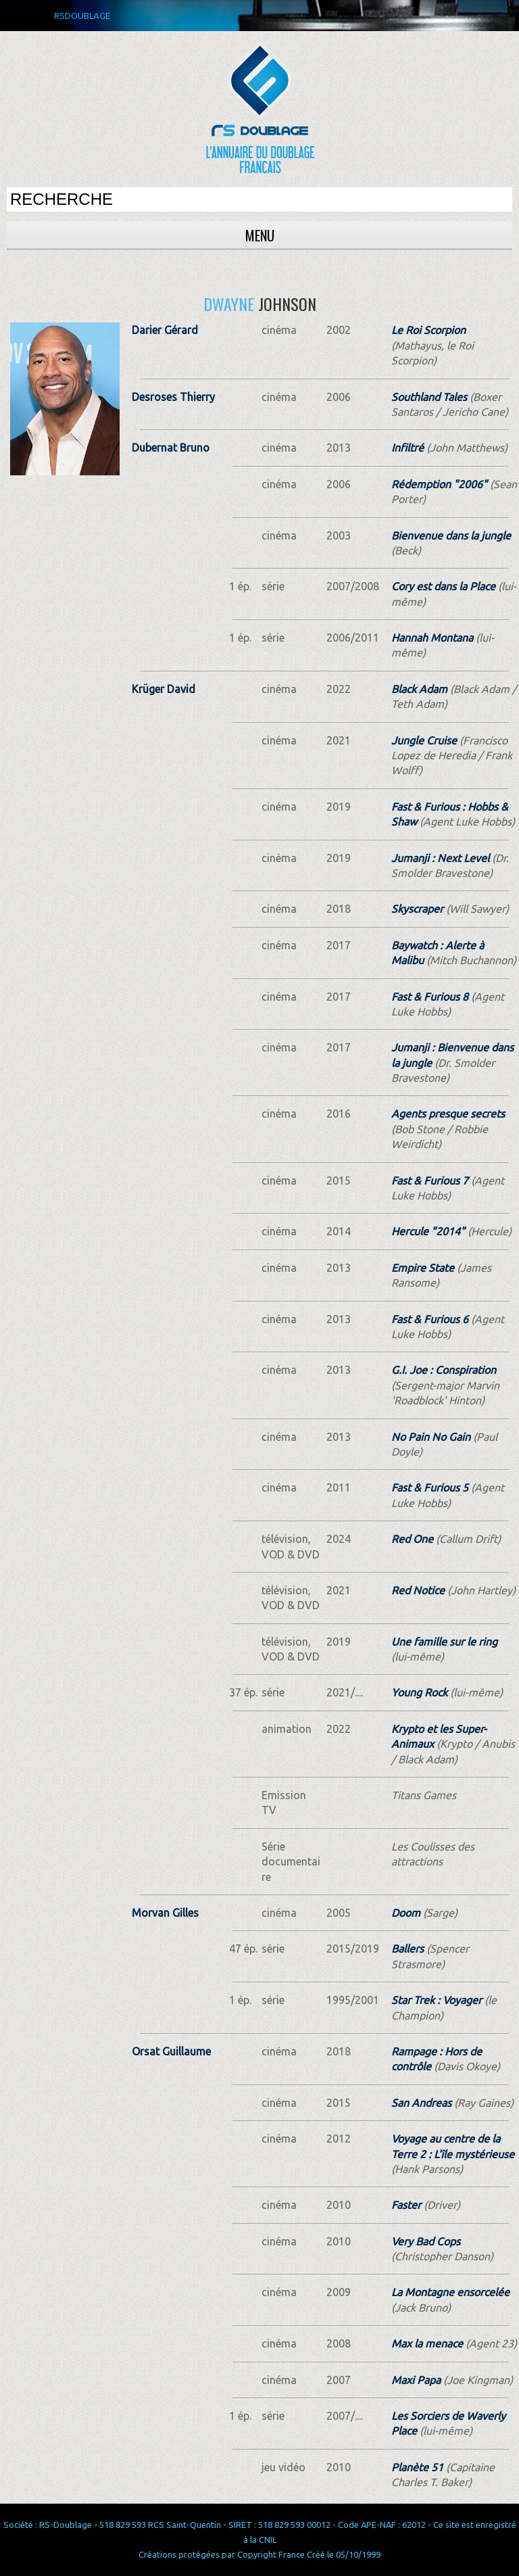  Describe the element at coordinates (421, 2103) in the screenshot. I see `San Andreas` at that location.